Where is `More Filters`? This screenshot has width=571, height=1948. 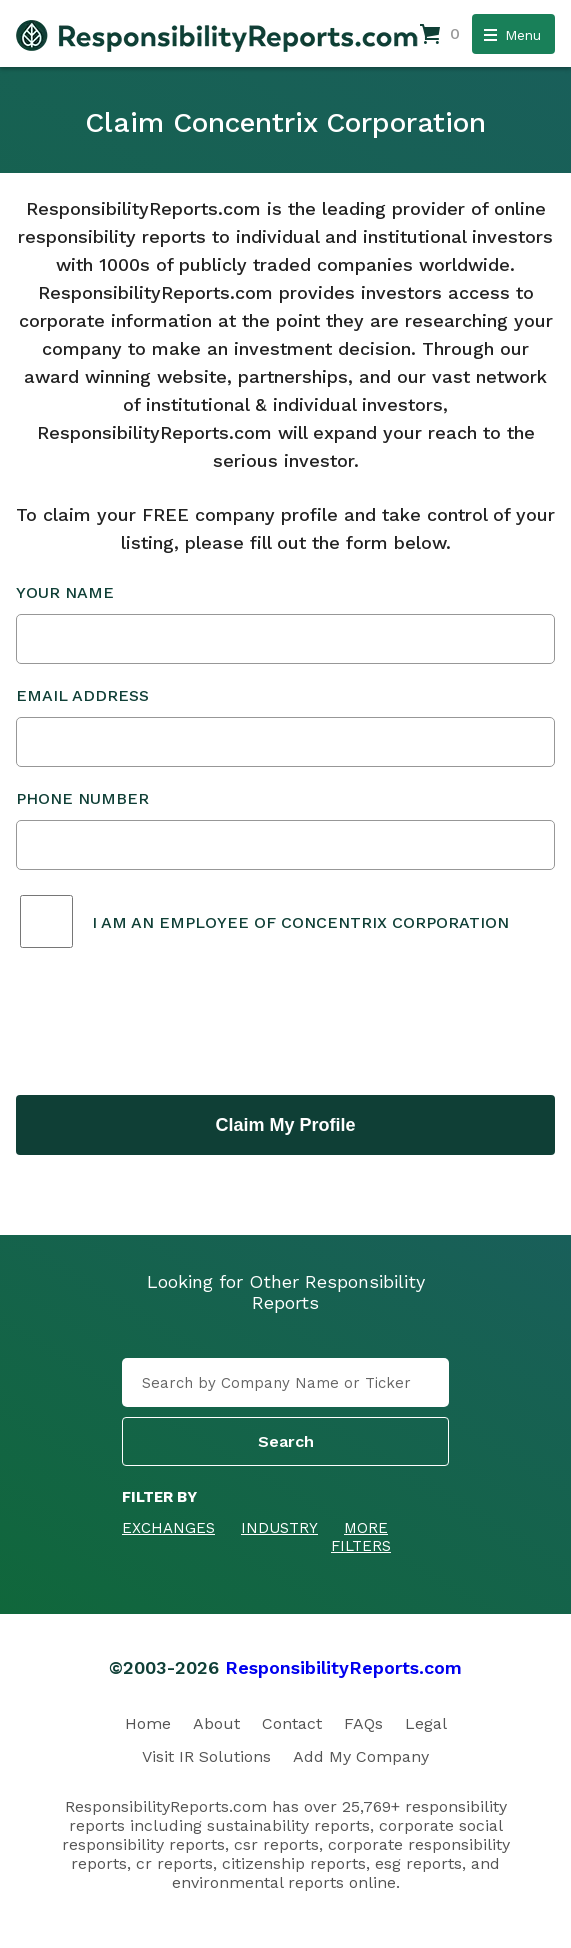
More Filters is located at coordinates (361, 1537).